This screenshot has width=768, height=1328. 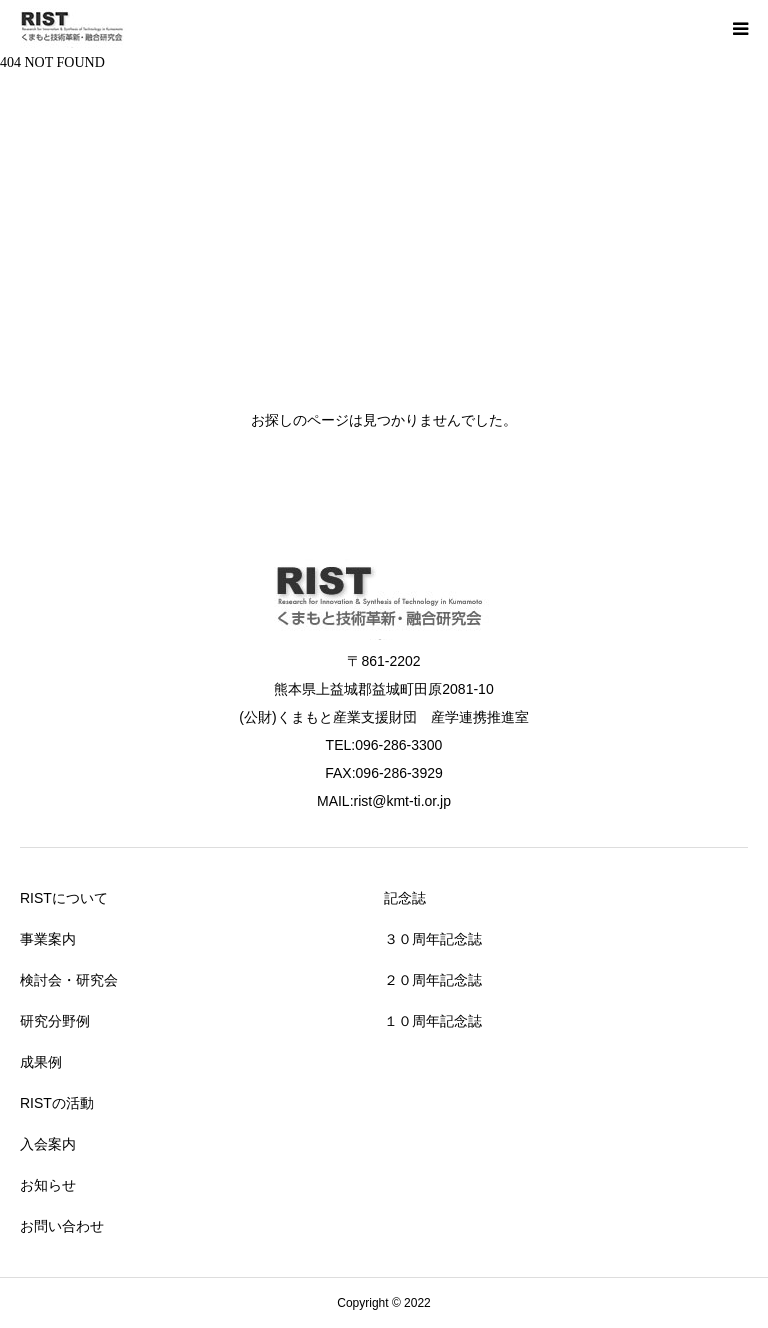 I want to click on 検討会・研究会, so click(x=69, y=980).